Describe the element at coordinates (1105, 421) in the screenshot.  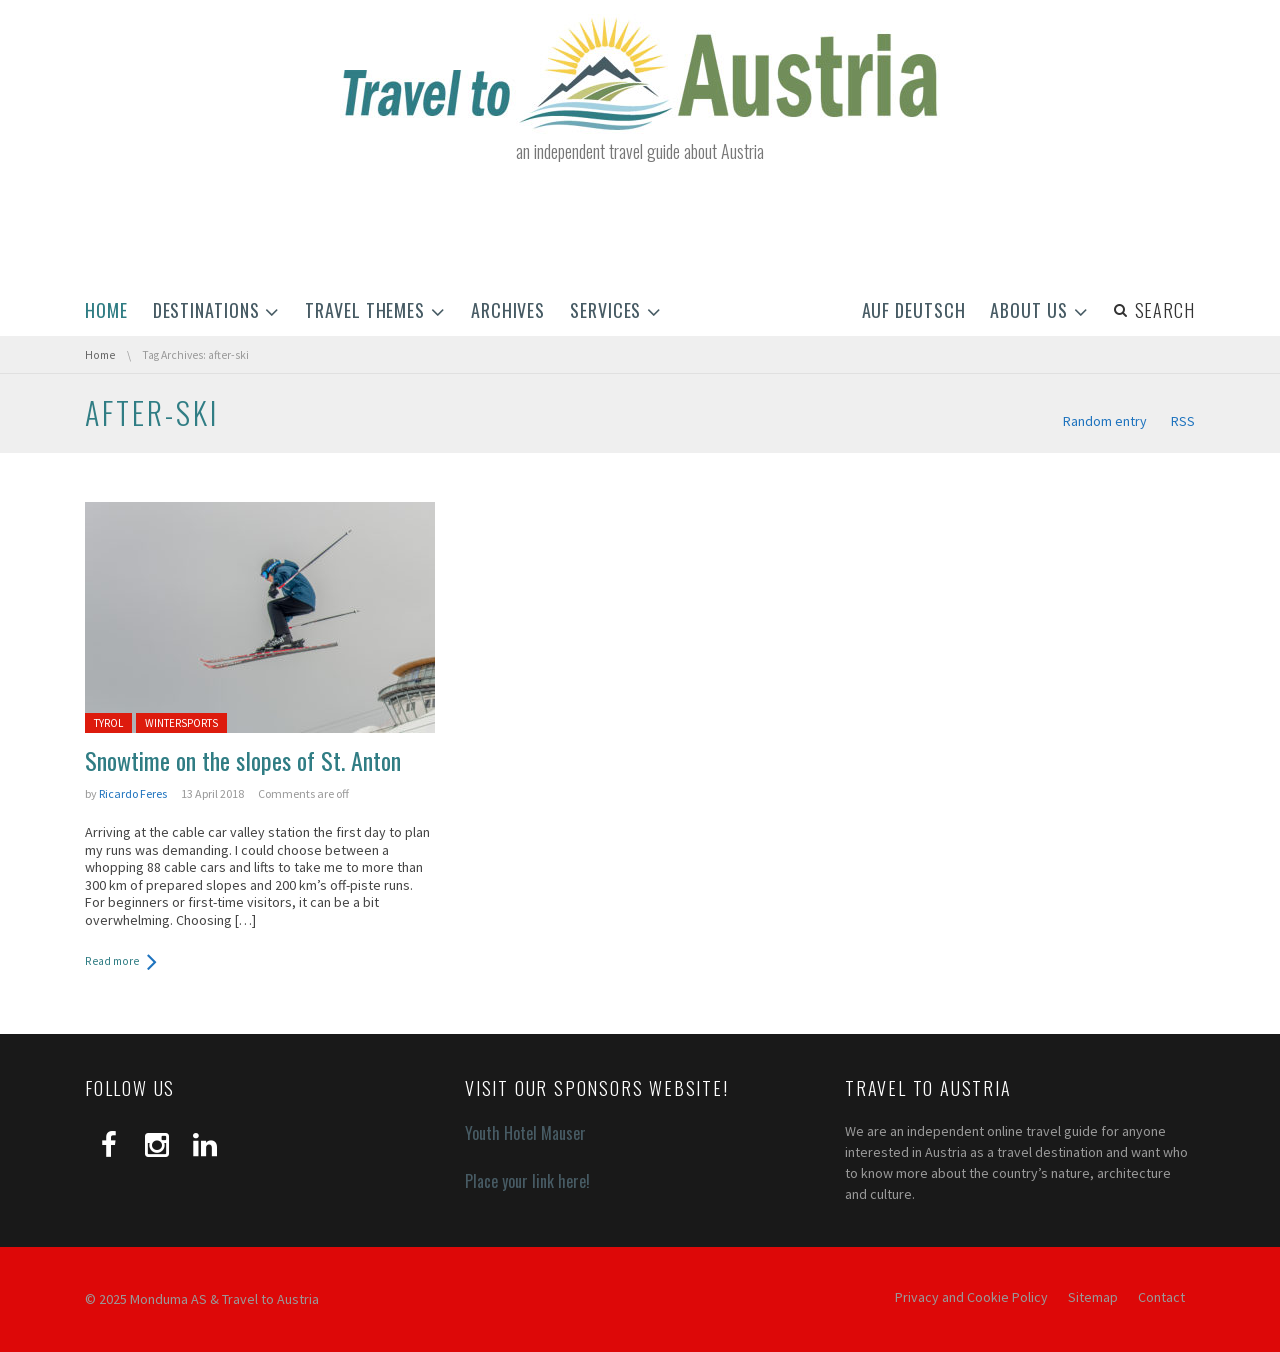
I see `Random entry` at that location.